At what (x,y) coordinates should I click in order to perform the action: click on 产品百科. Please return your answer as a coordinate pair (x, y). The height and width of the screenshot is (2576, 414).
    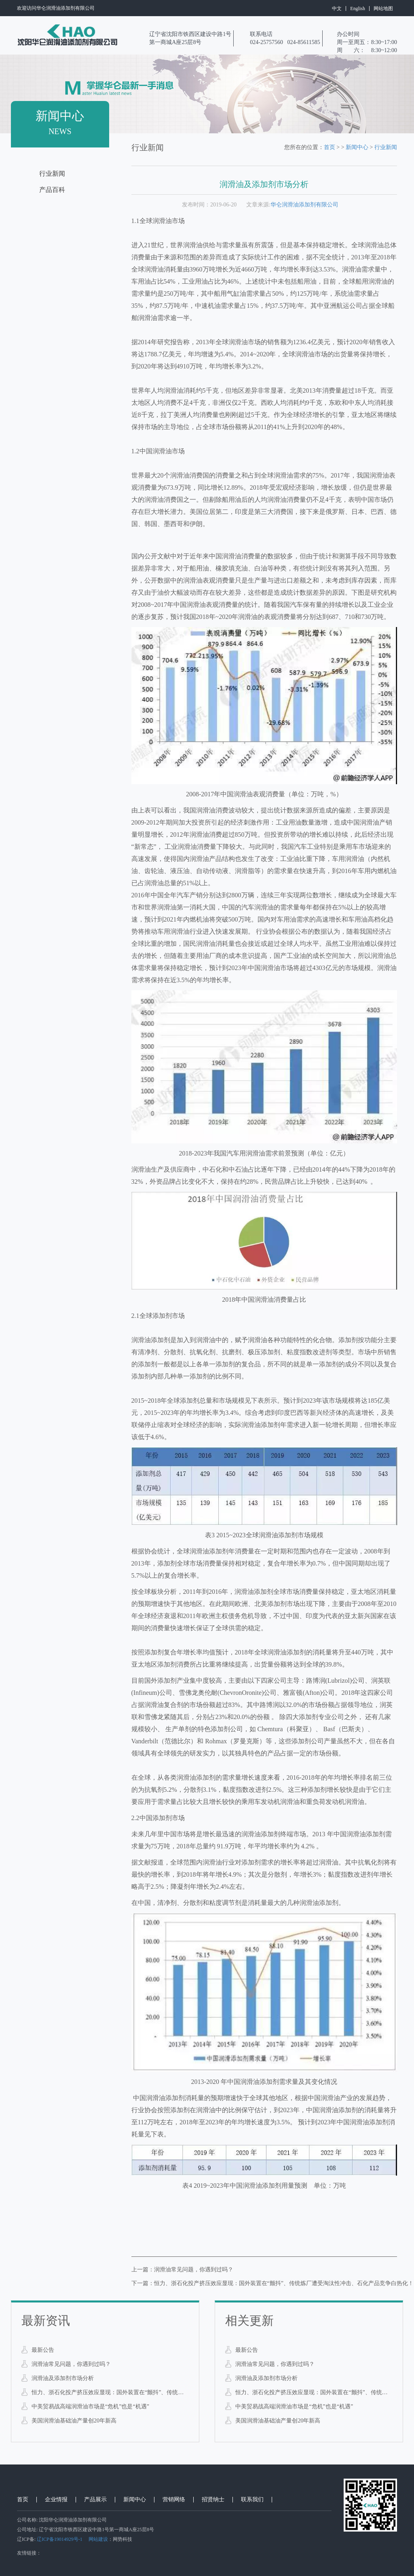
    Looking at the image, I should click on (52, 189).